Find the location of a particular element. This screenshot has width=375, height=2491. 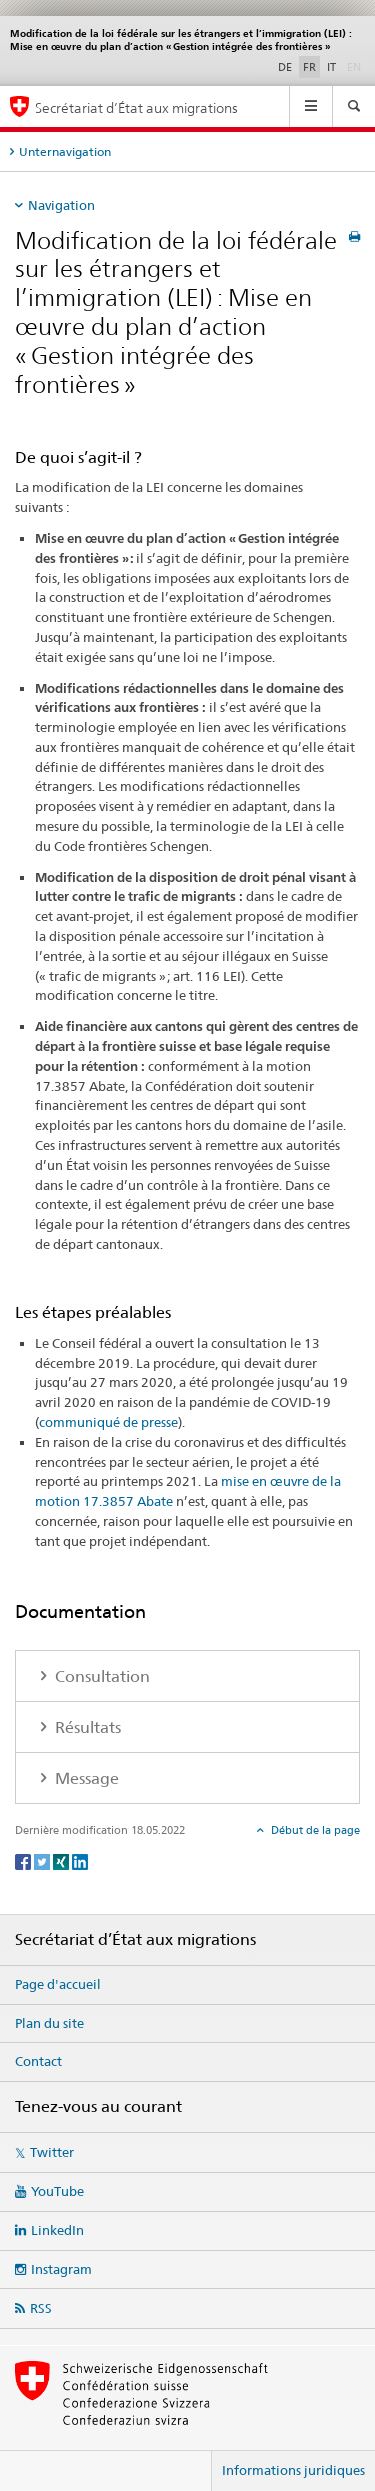

LinkedIn is located at coordinates (57, 2230).